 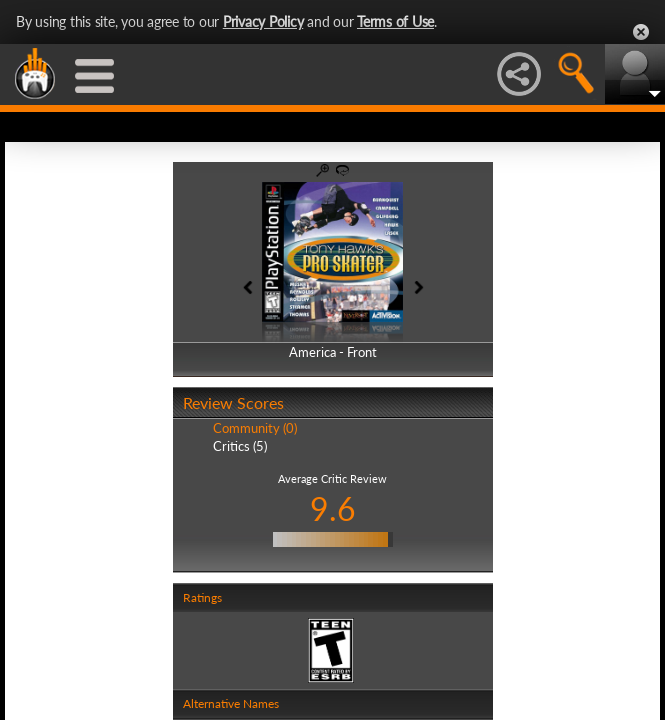 What do you see at coordinates (395, 21) in the screenshot?
I see `Terms of Use` at bounding box center [395, 21].